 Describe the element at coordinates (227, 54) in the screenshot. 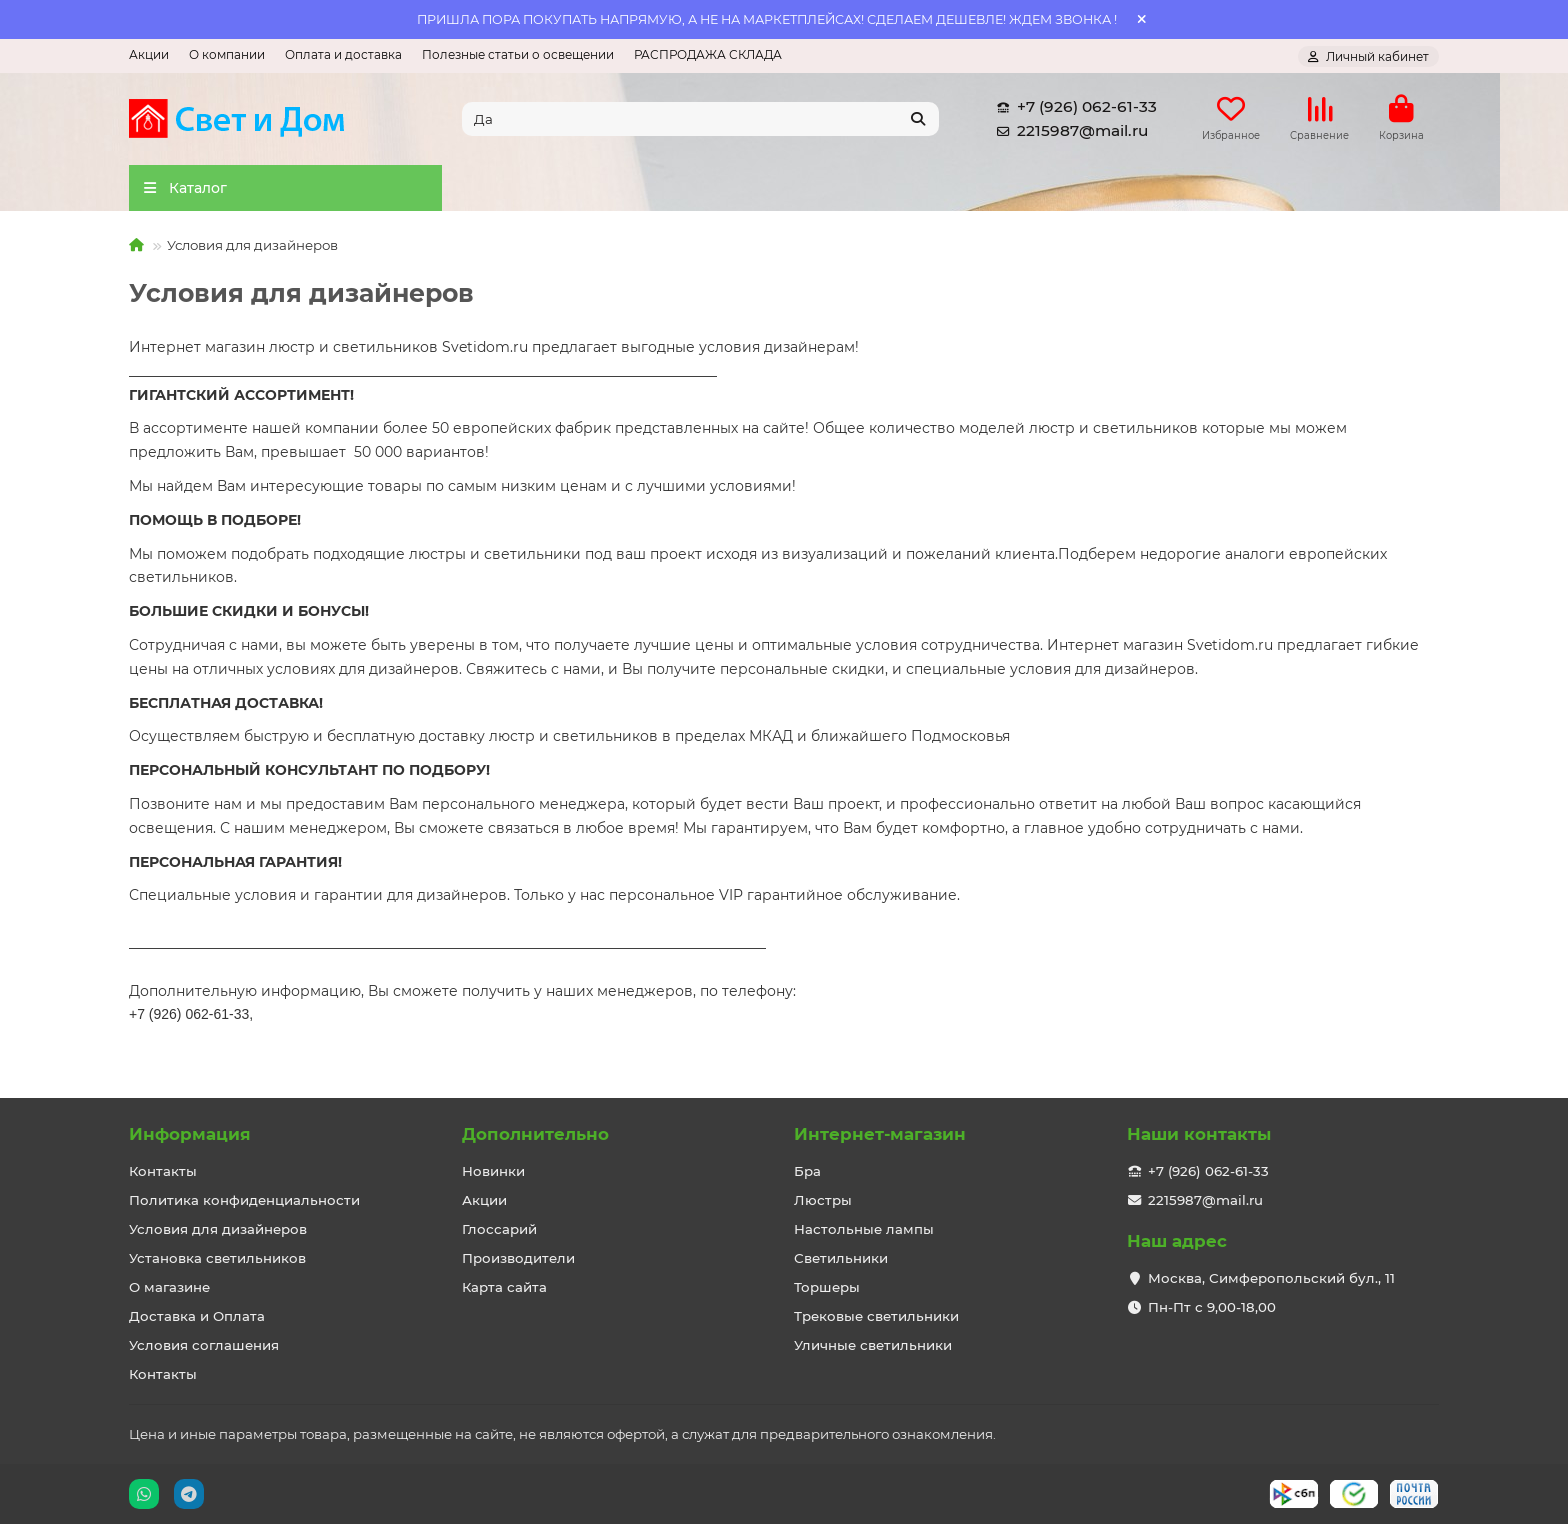

I see `О компании` at that location.